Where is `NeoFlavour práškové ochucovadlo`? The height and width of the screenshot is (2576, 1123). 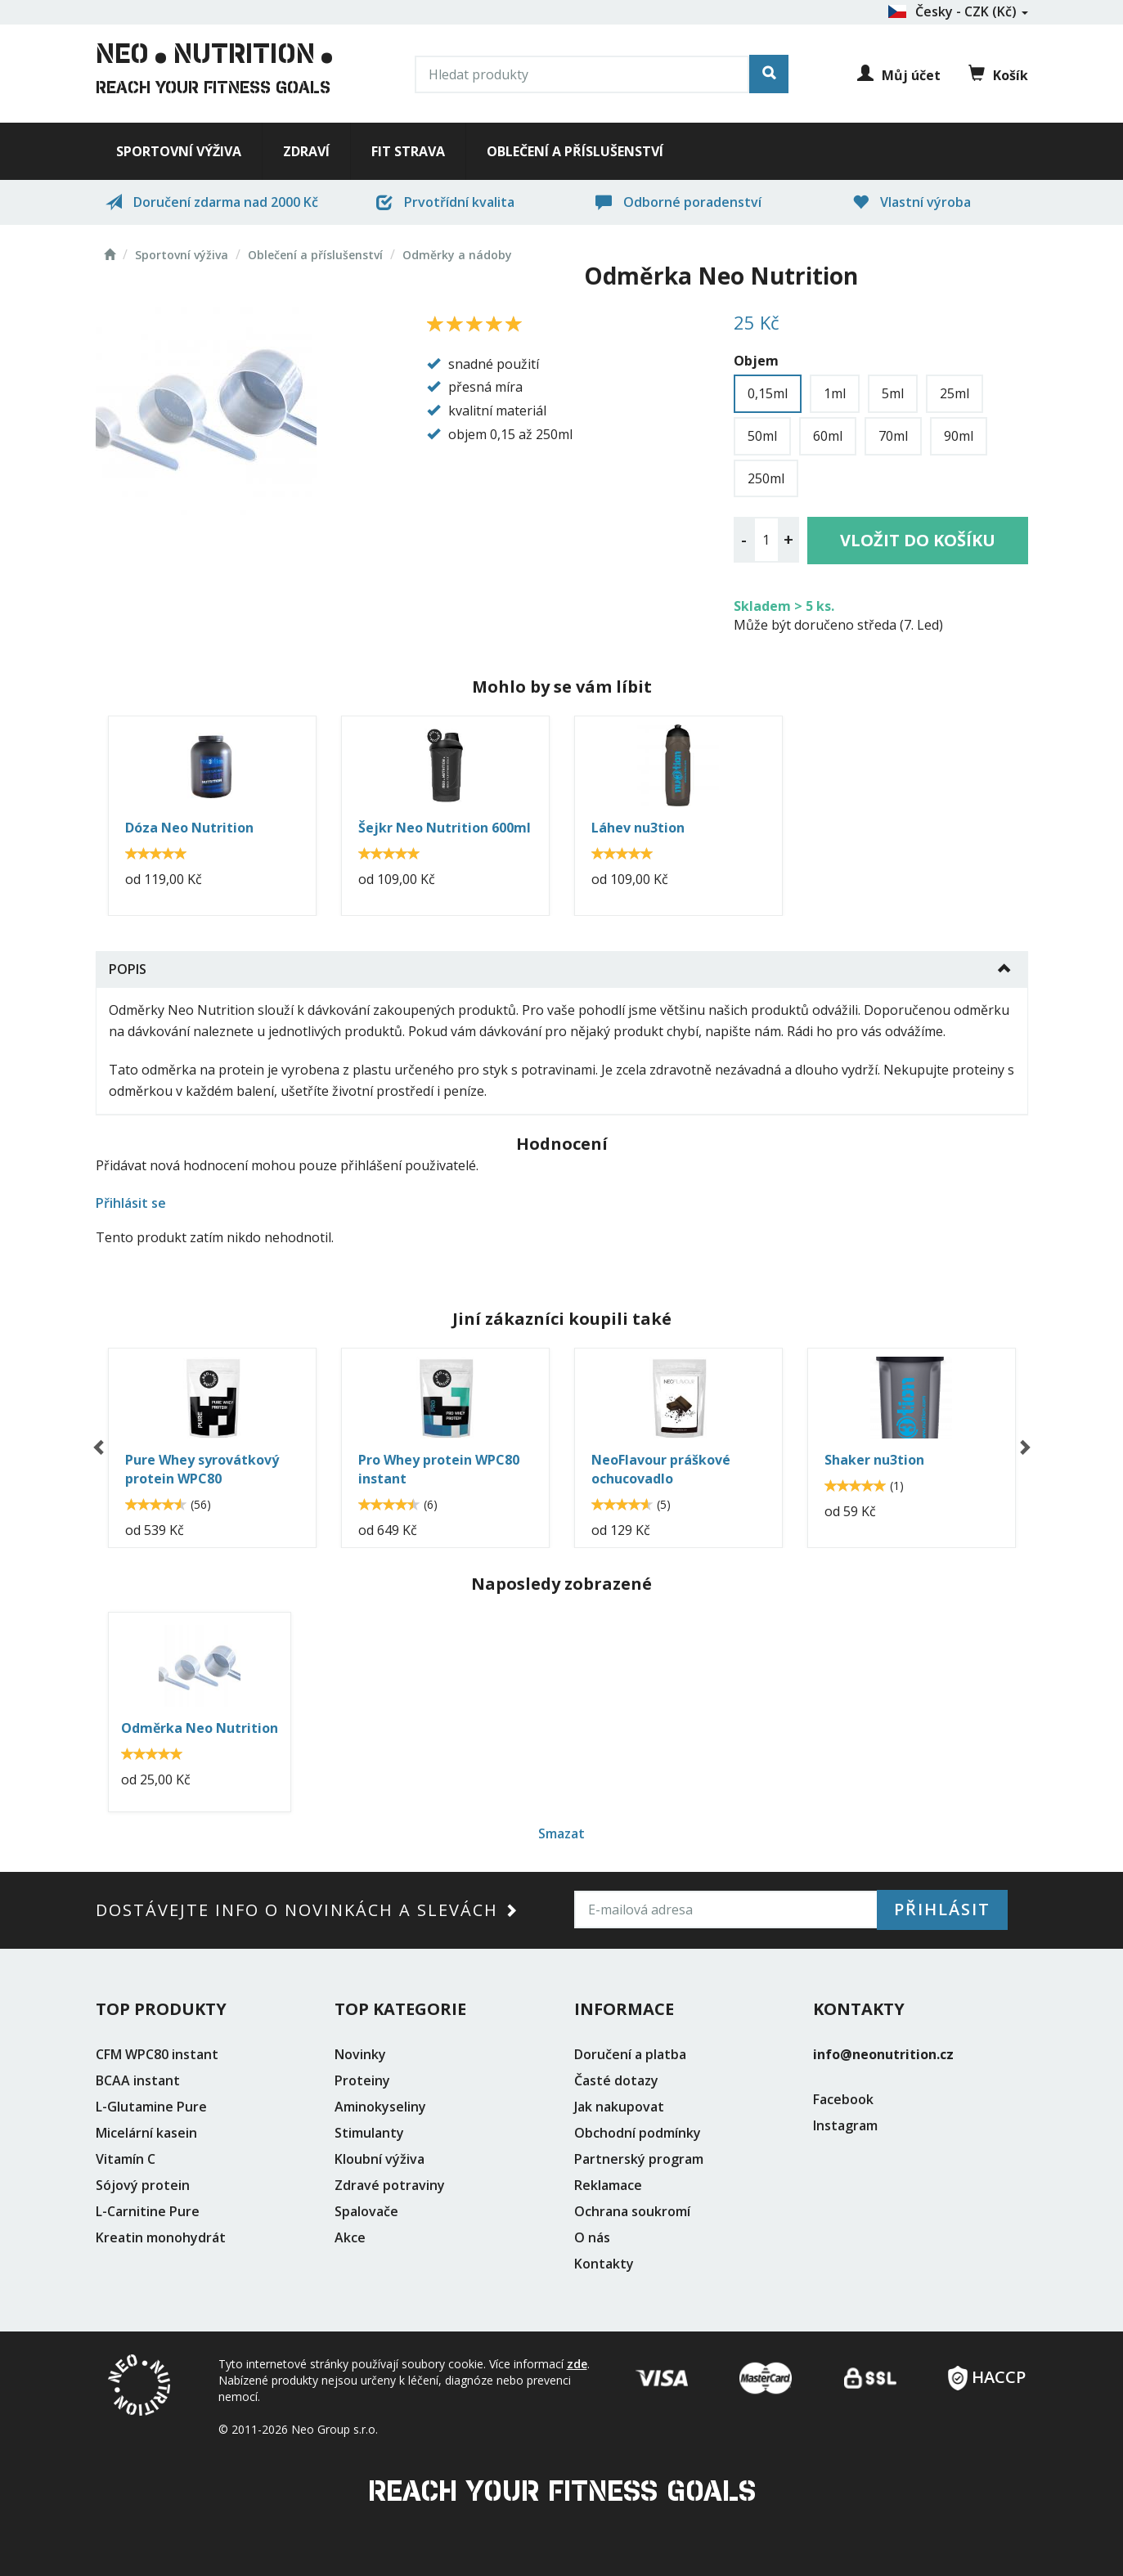 NeoFlavour práškové ochucovadlo is located at coordinates (660, 1469).